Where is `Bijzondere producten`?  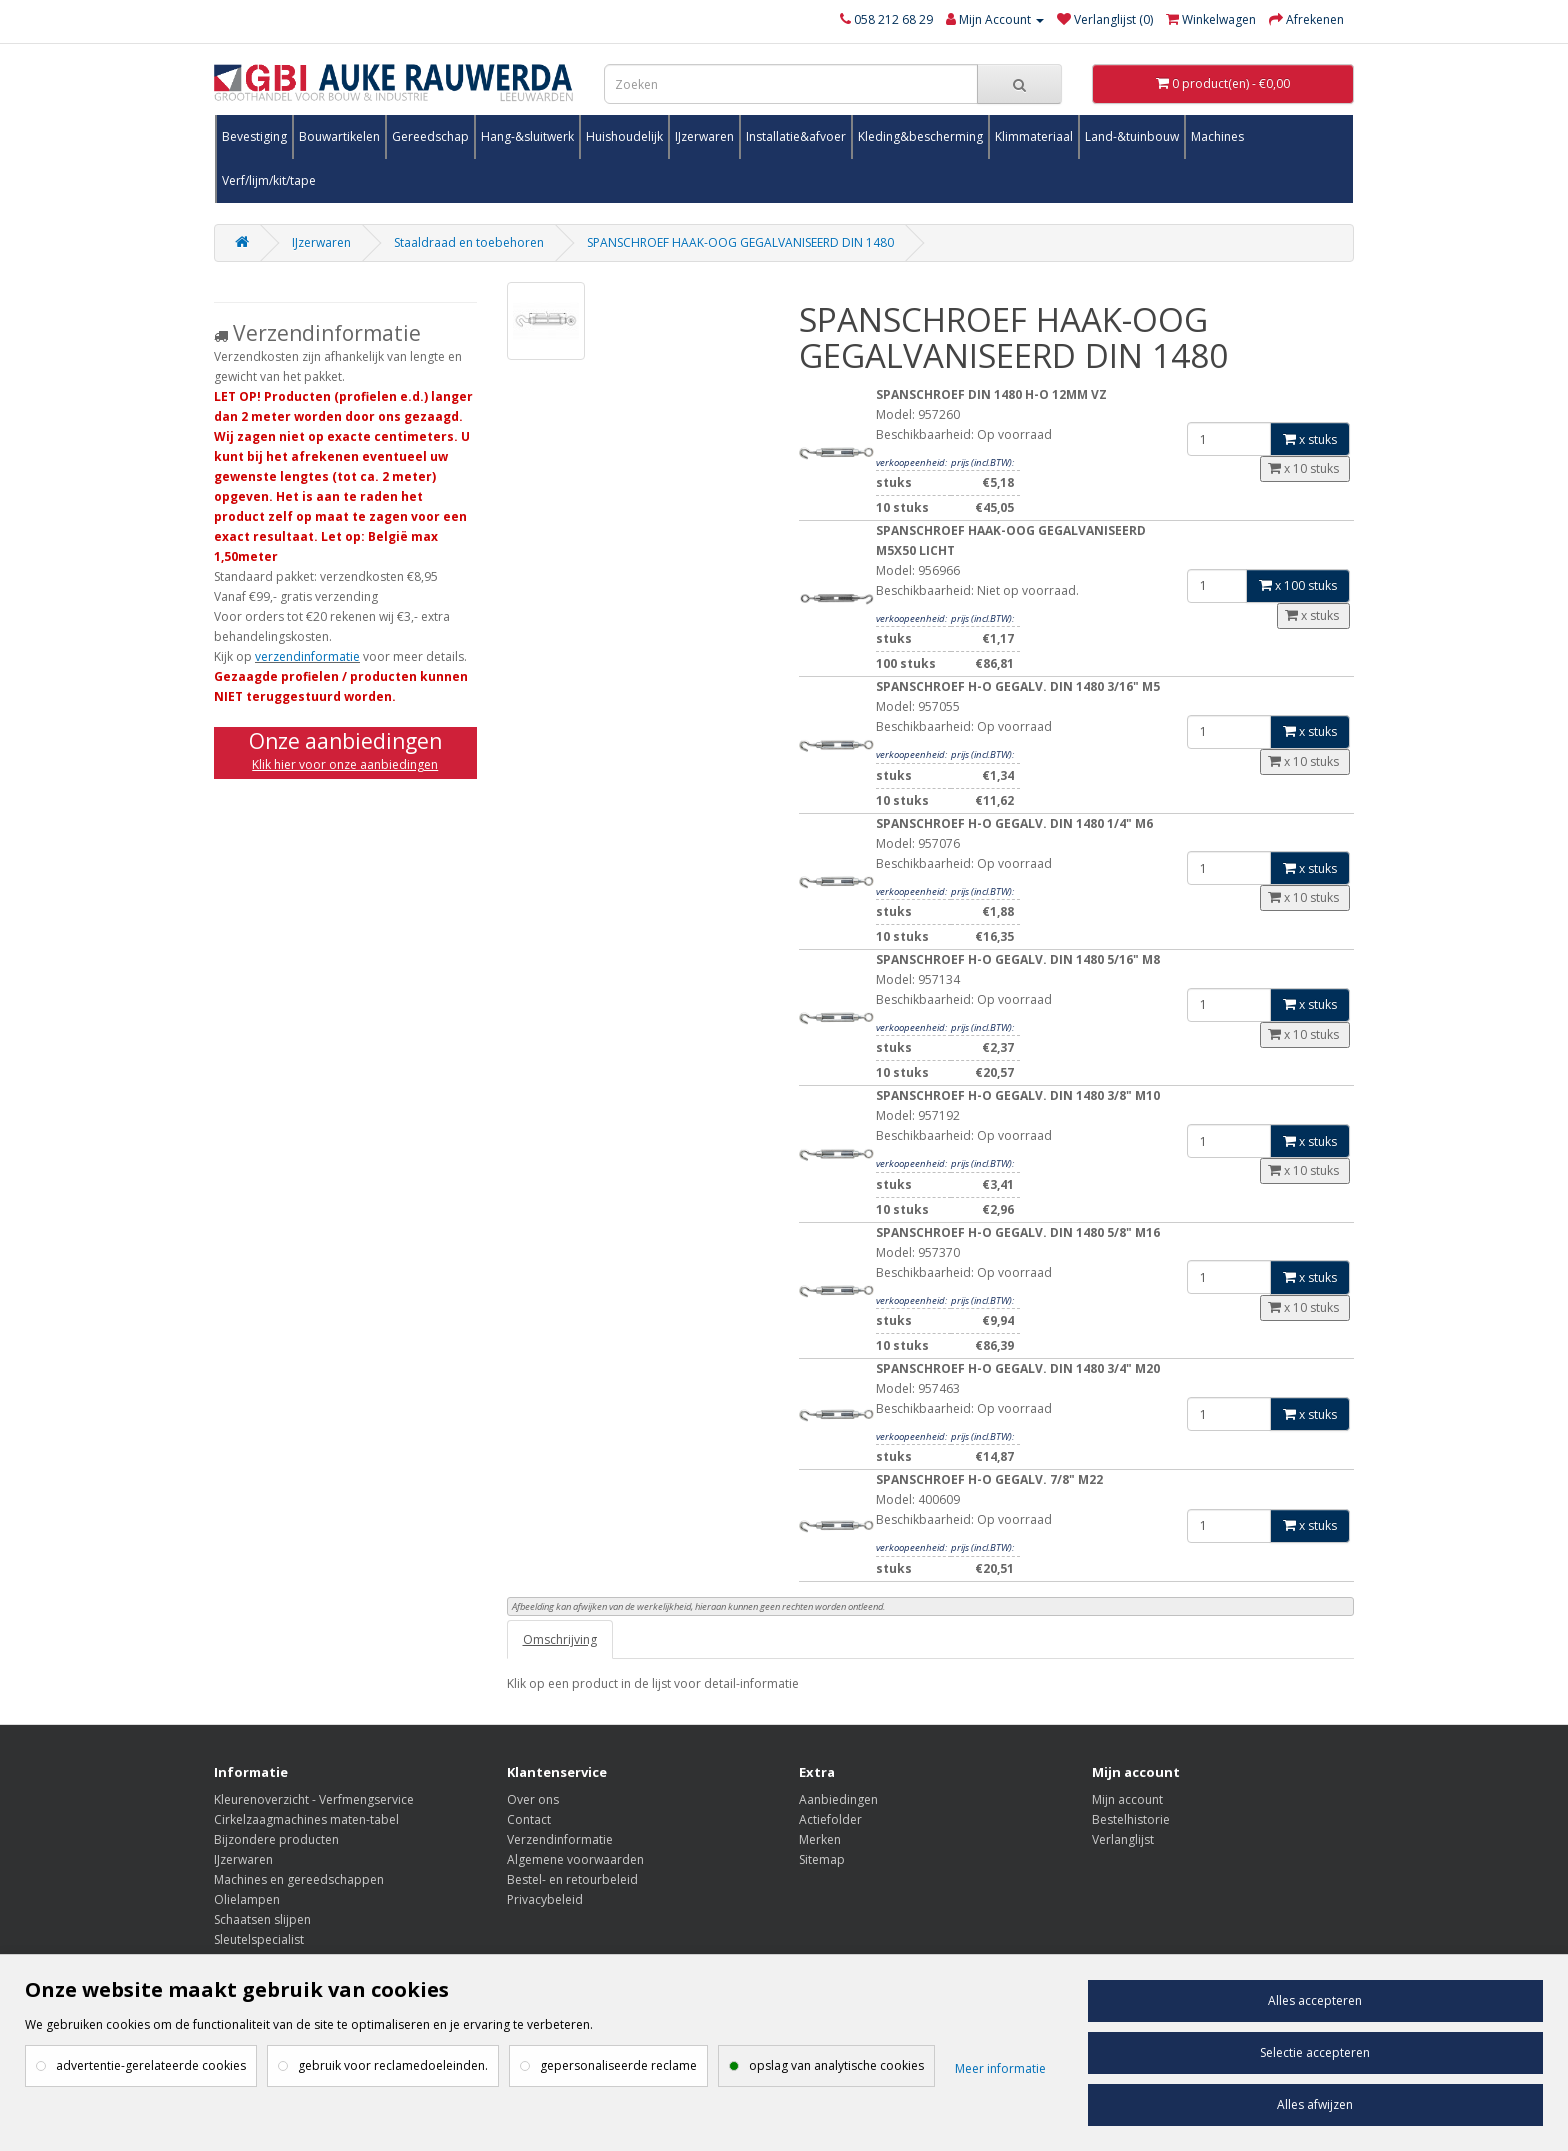
Bijzondere producten is located at coordinates (276, 1839).